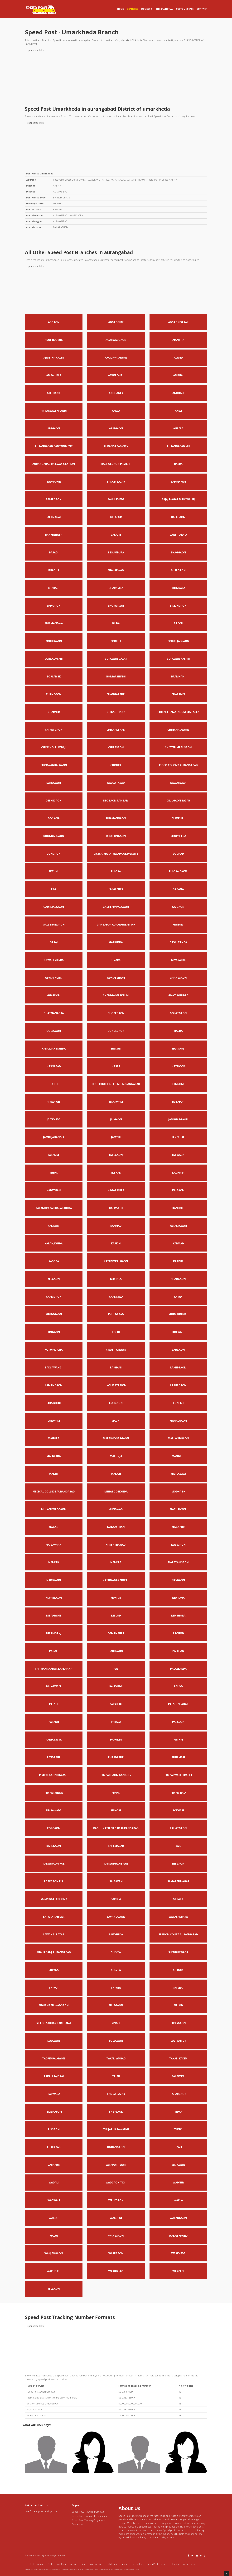 The image size is (232, 2576). Describe the element at coordinates (54, 1598) in the screenshot. I see `NEVARGAON` at that location.